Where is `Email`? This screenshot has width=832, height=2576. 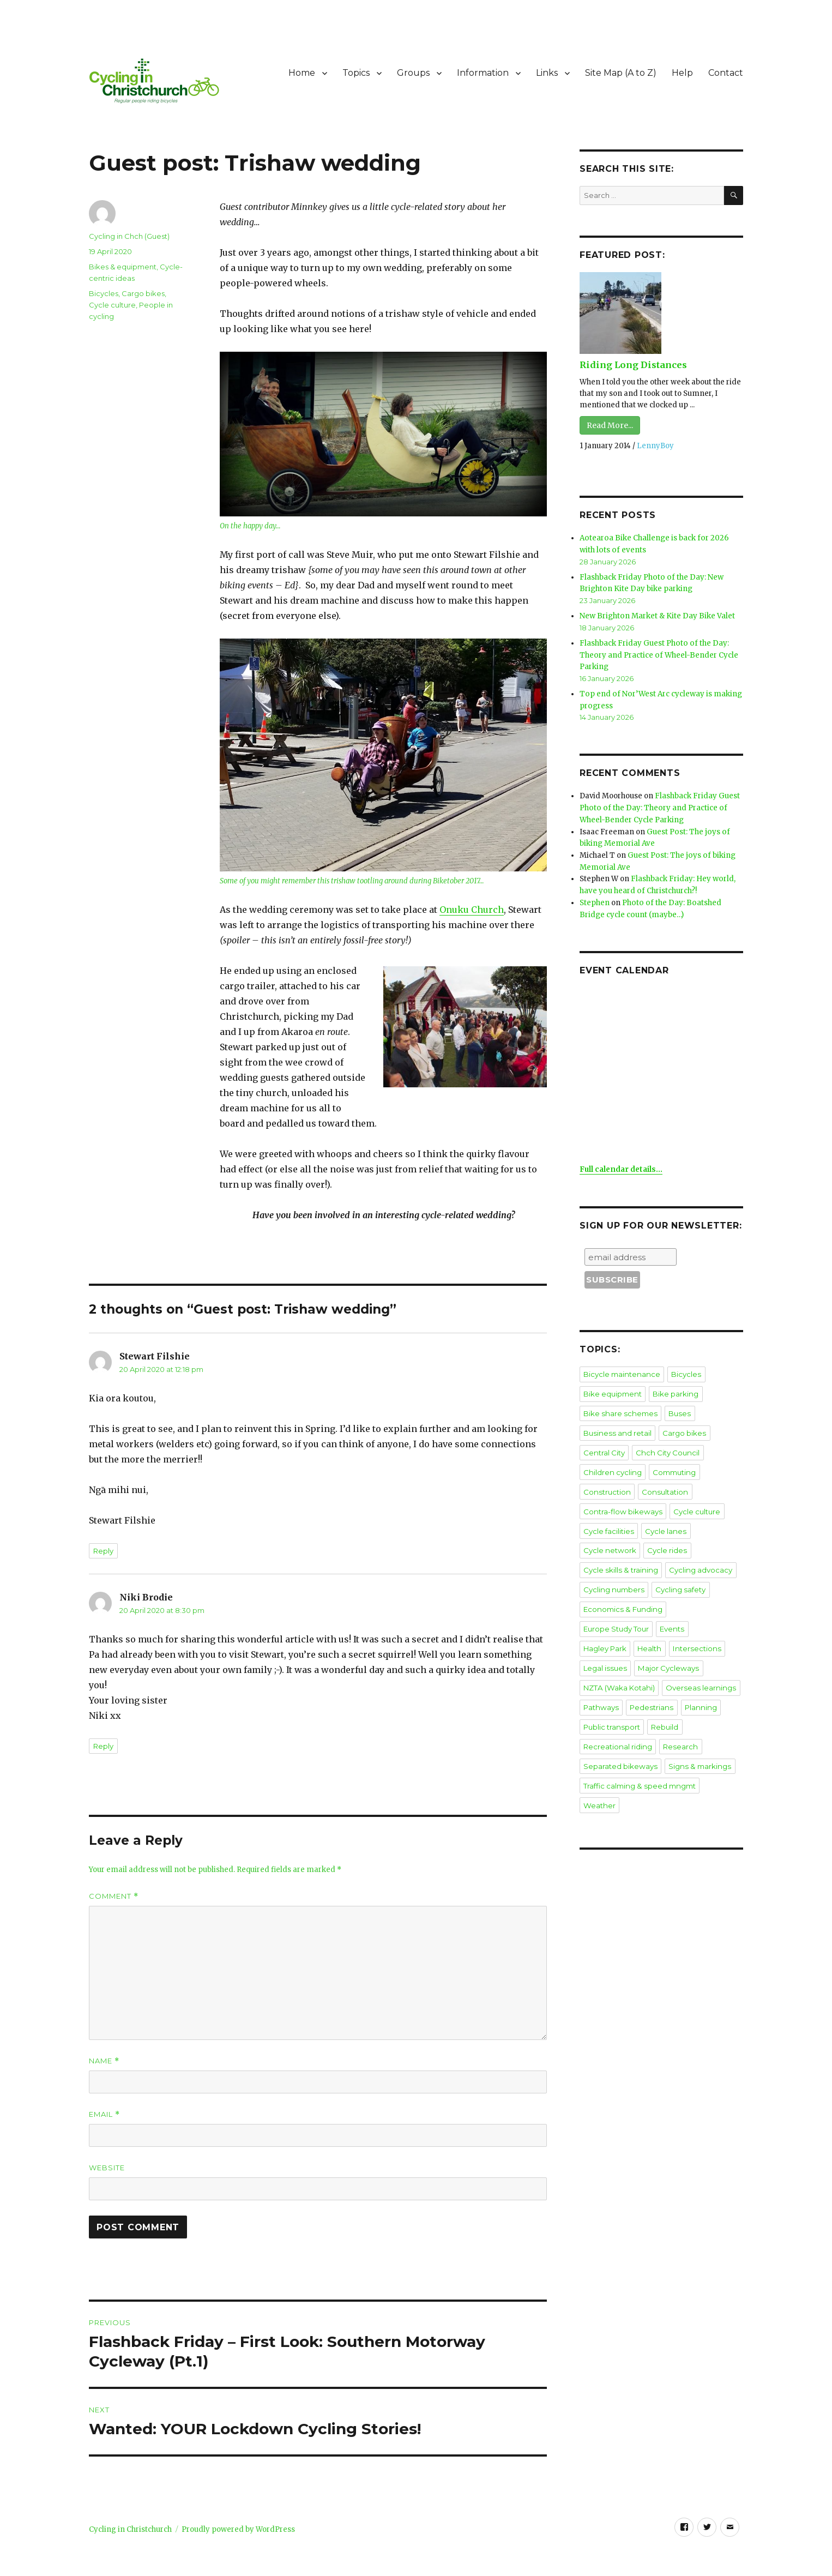 Email is located at coordinates (104, 2114).